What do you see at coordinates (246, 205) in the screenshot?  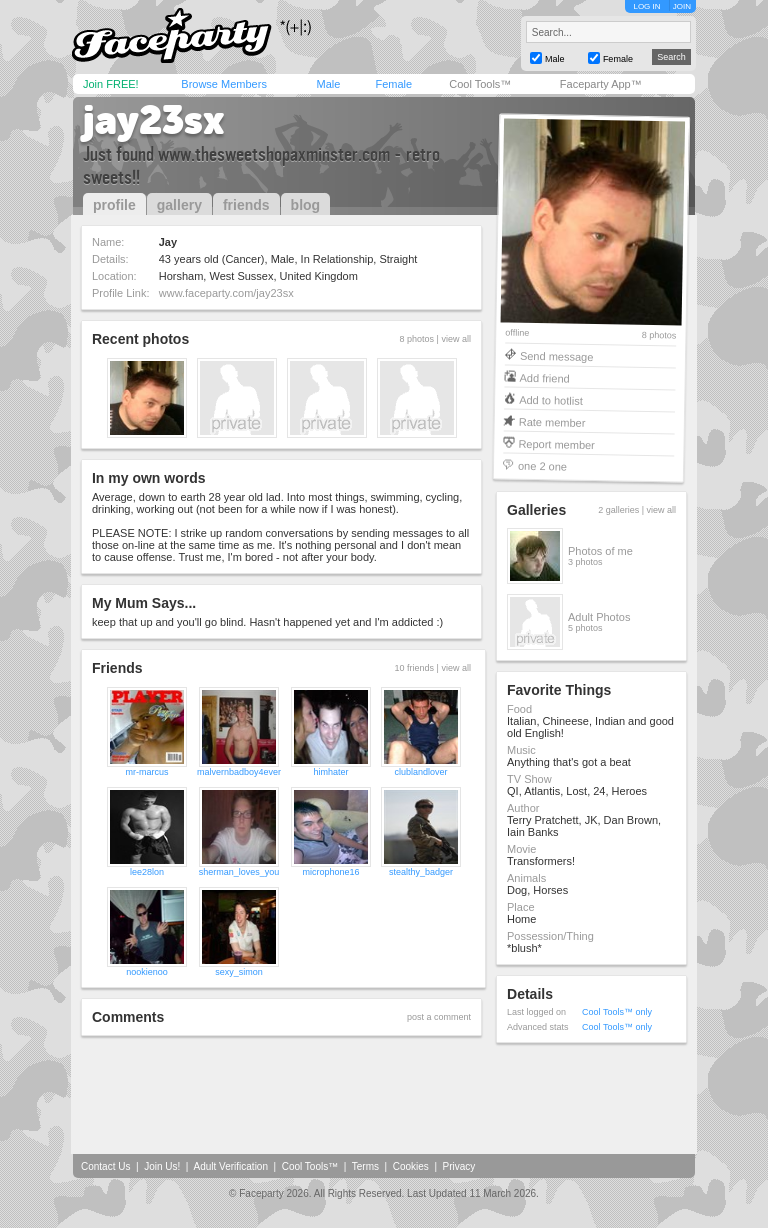 I see `friends` at bounding box center [246, 205].